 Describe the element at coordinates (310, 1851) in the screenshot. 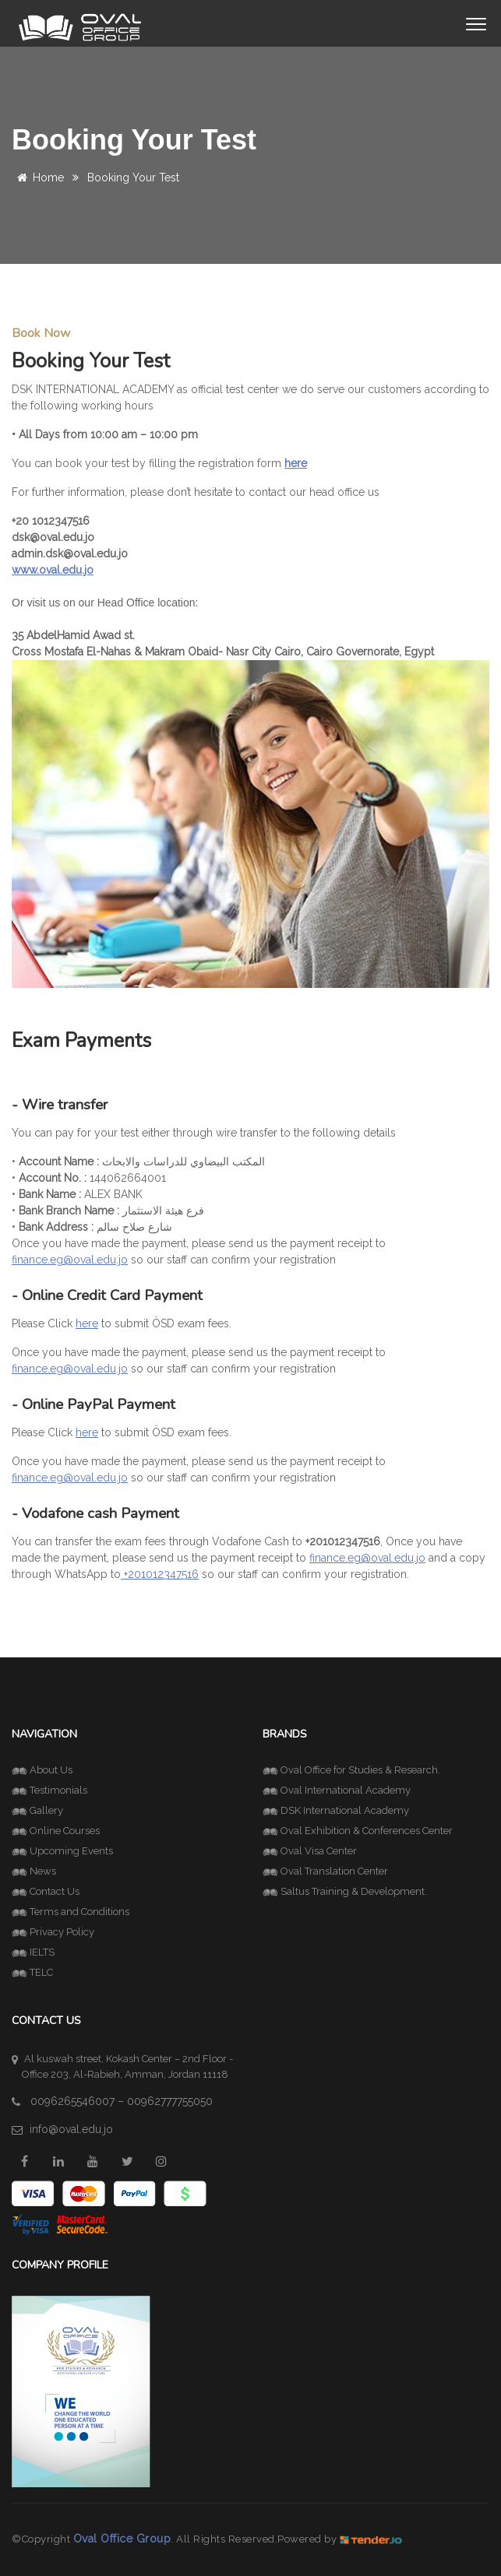

I see `Oval Visa Center` at that location.